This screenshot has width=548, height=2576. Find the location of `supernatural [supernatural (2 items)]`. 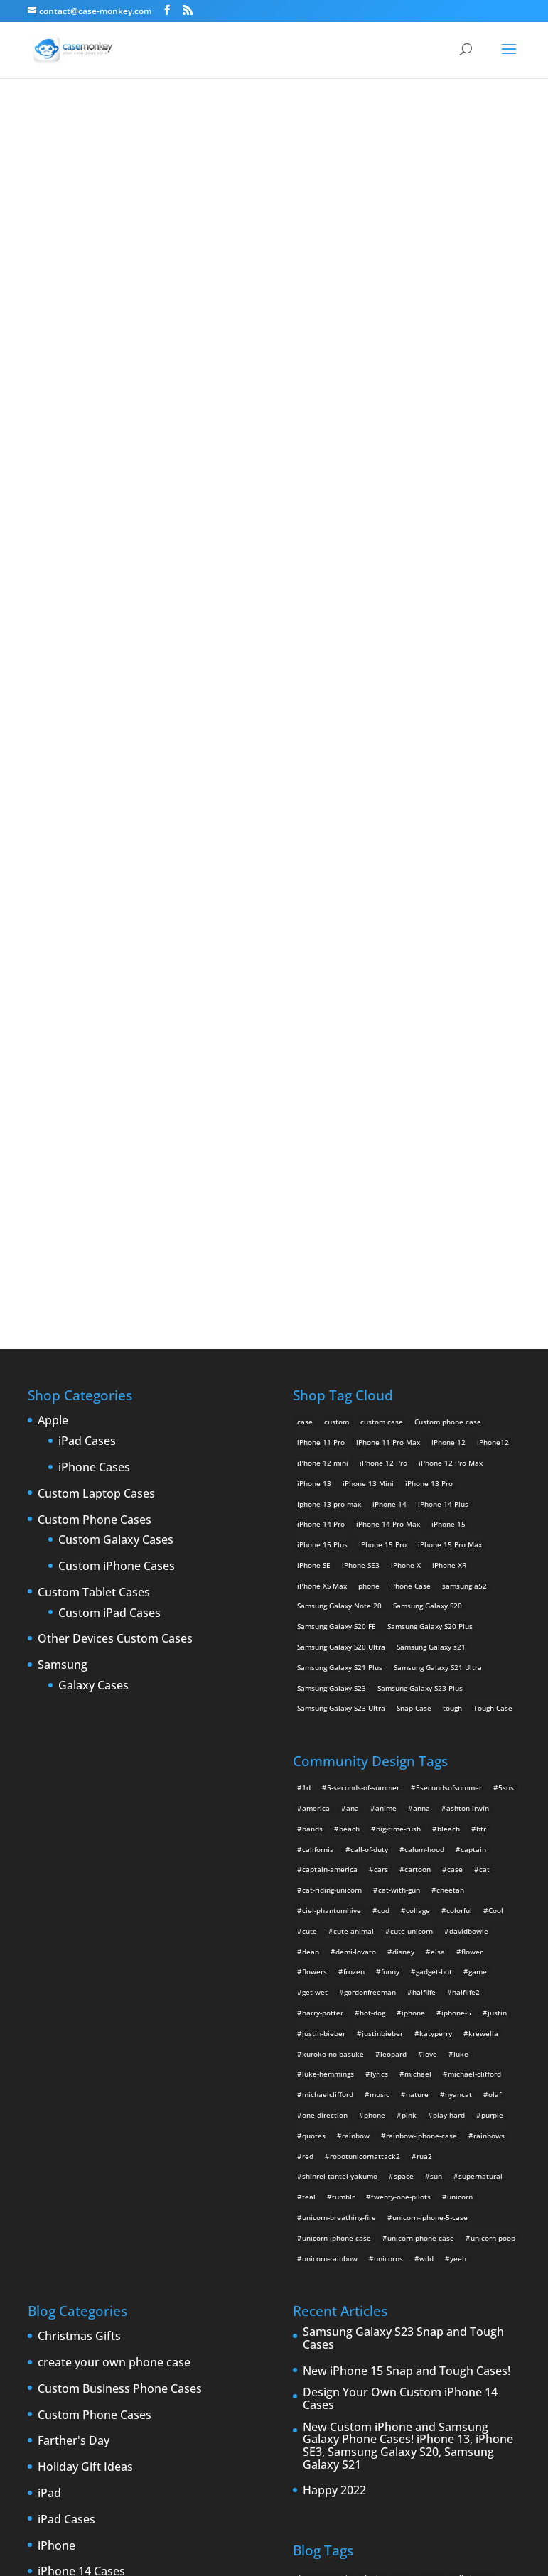

supernatural [supernatural (2 items)] is located at coordinates (480, 1702).